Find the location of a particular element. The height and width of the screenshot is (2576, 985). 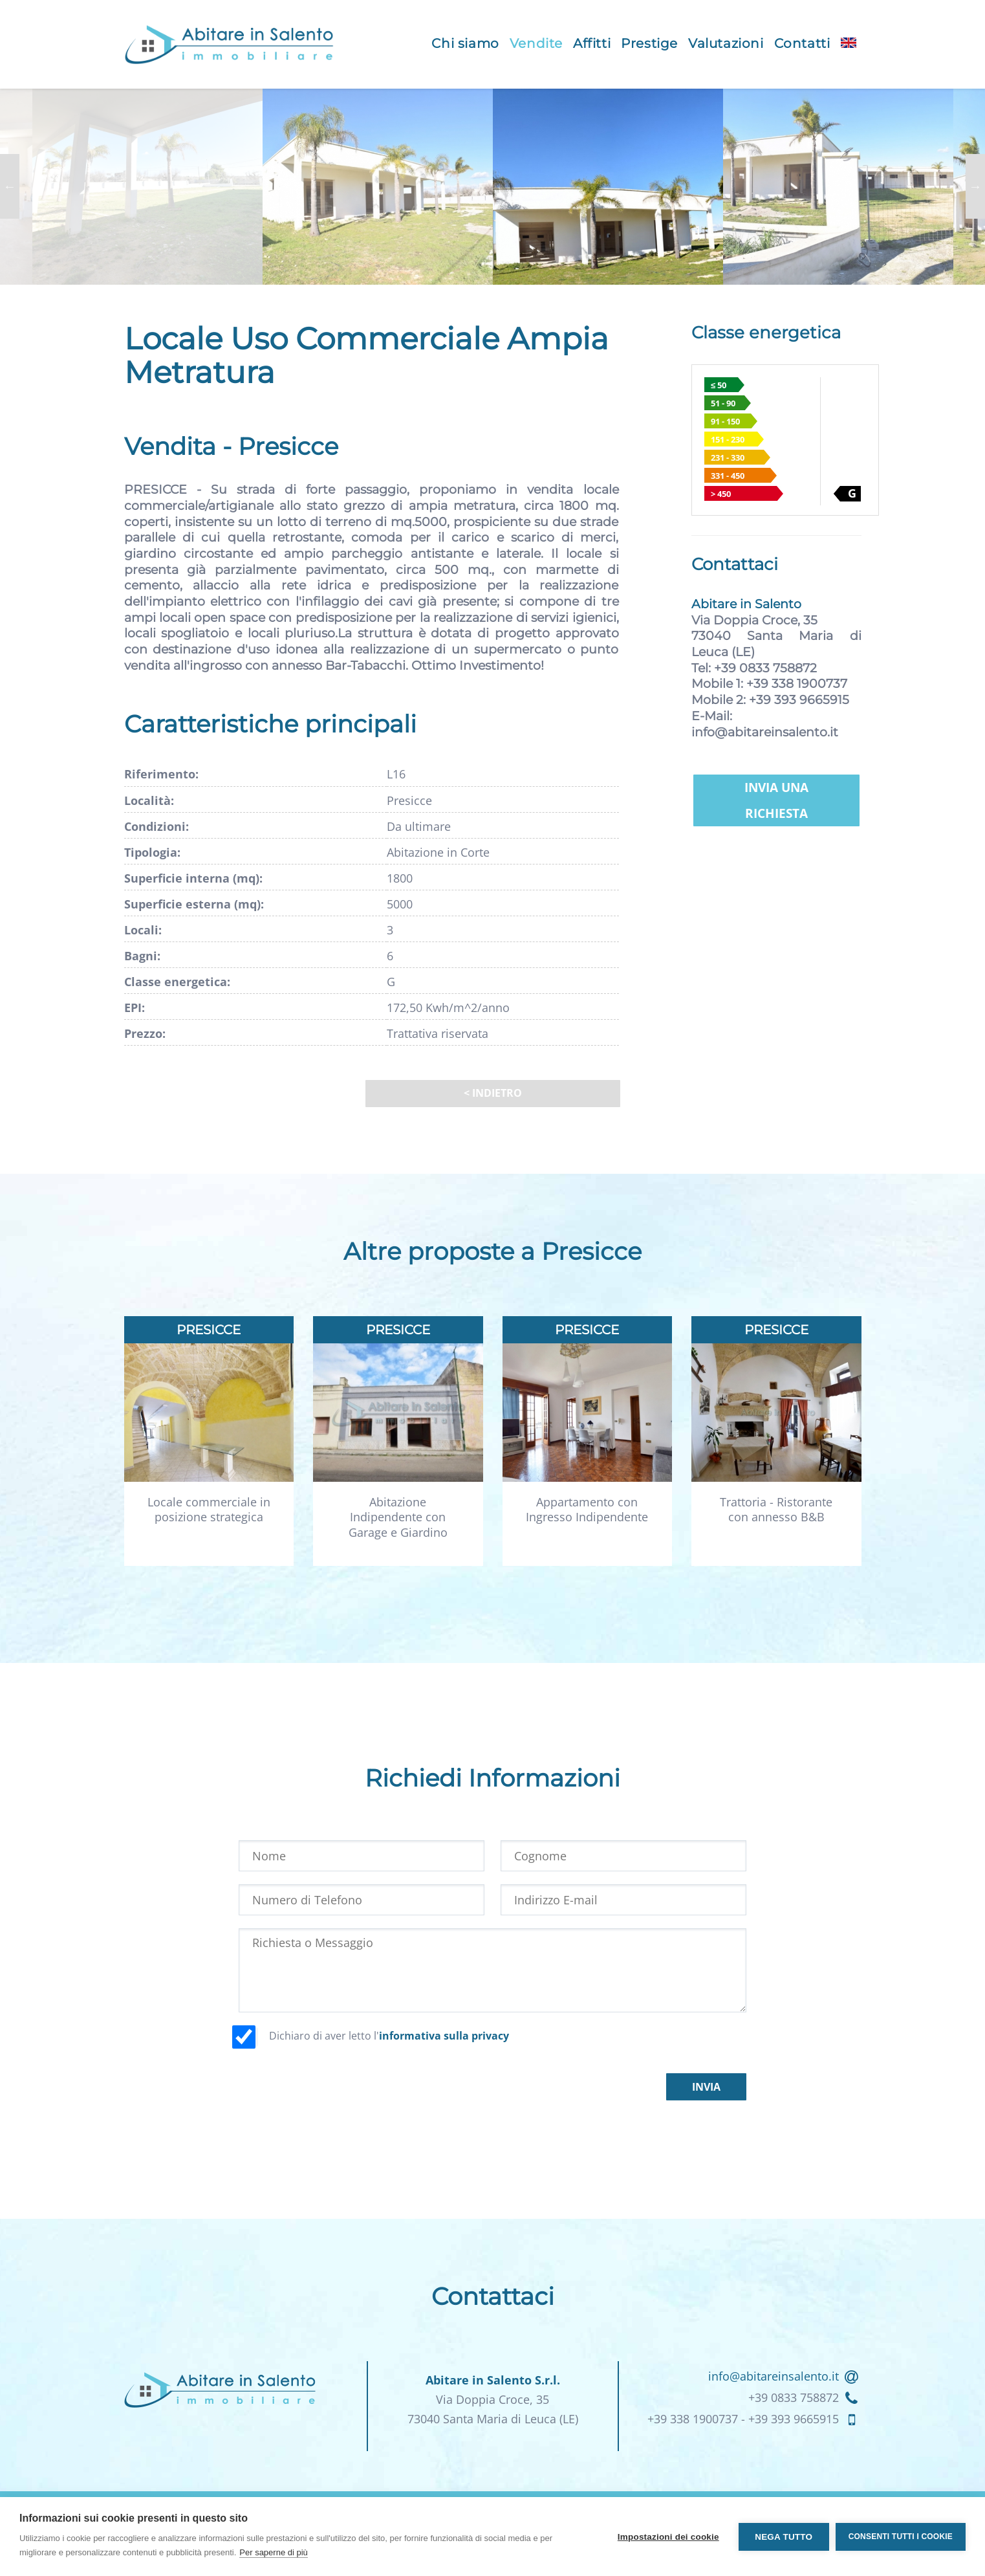

Affitti is located at coordinates (592, 43).